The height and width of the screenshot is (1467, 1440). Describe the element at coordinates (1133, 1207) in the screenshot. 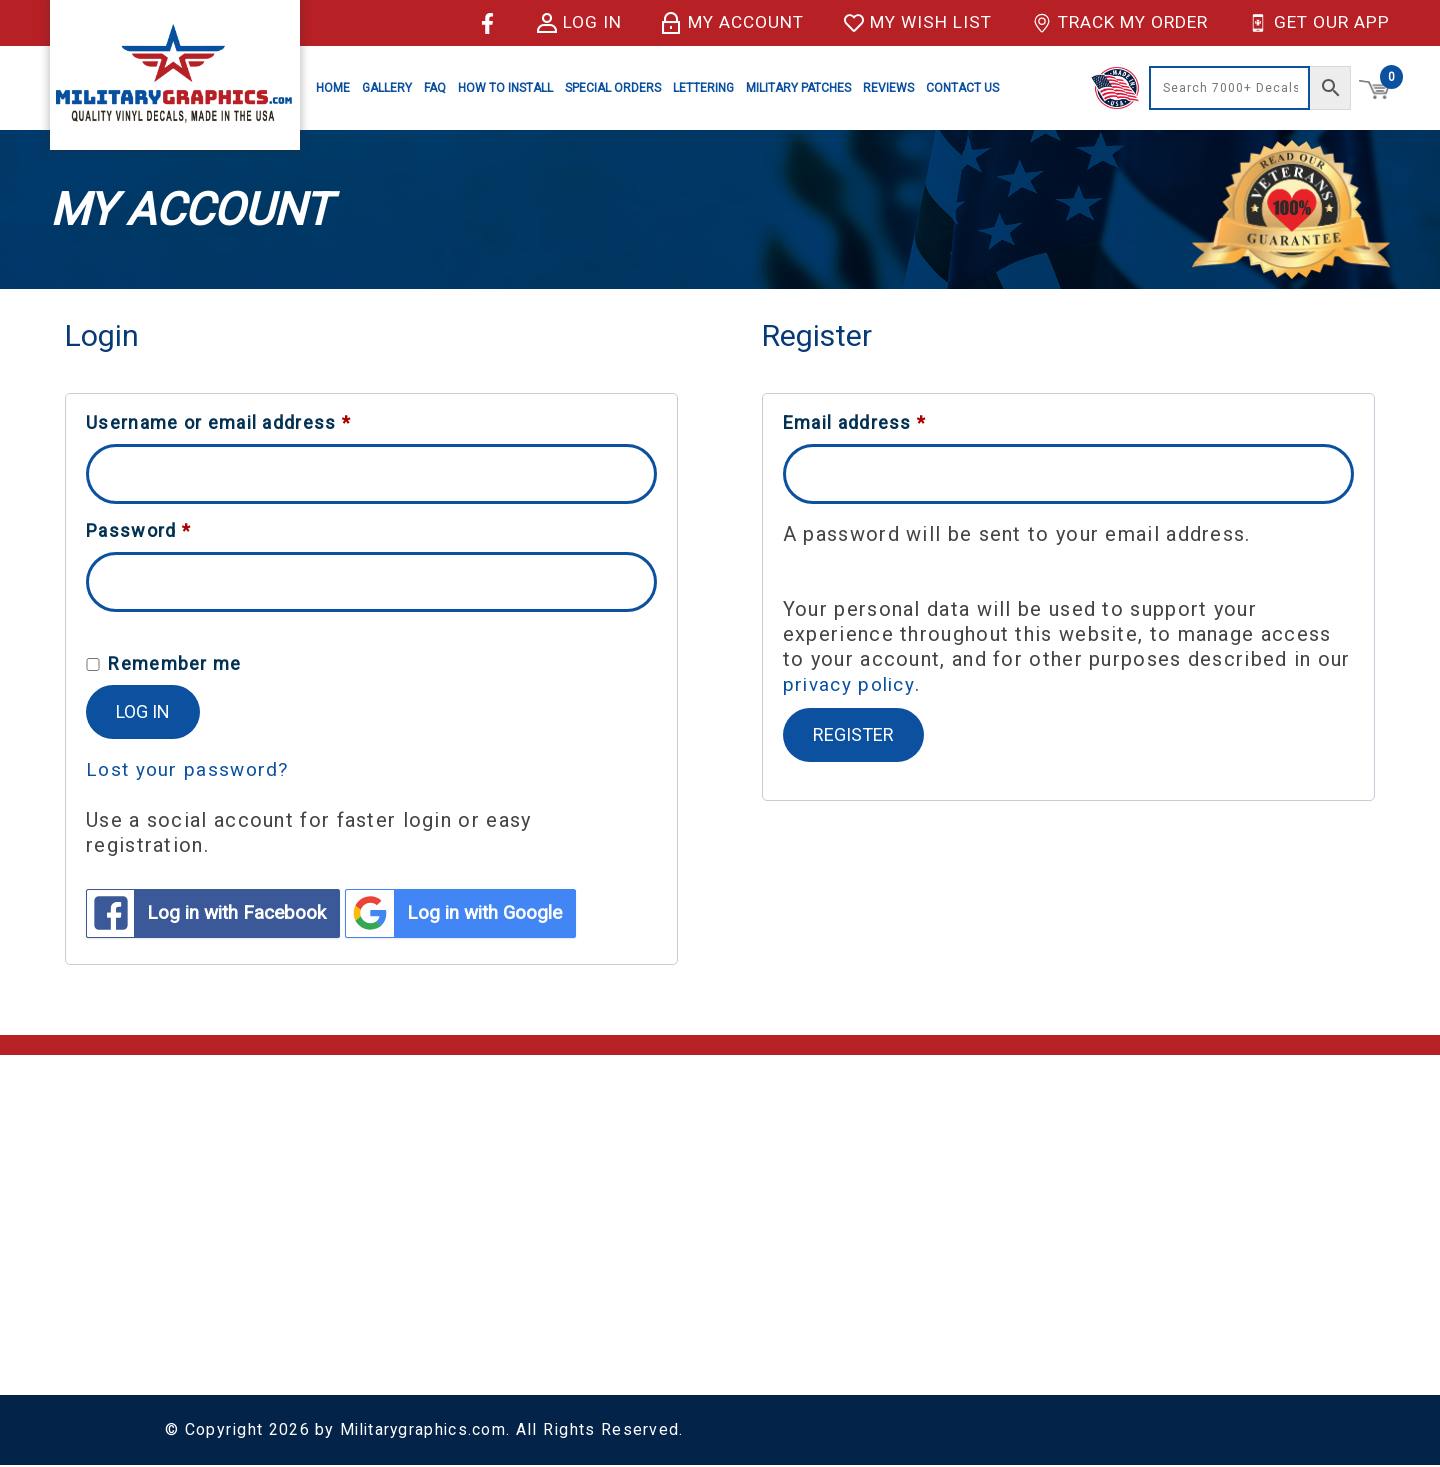

I see `Vinyl Lettering` at that location.